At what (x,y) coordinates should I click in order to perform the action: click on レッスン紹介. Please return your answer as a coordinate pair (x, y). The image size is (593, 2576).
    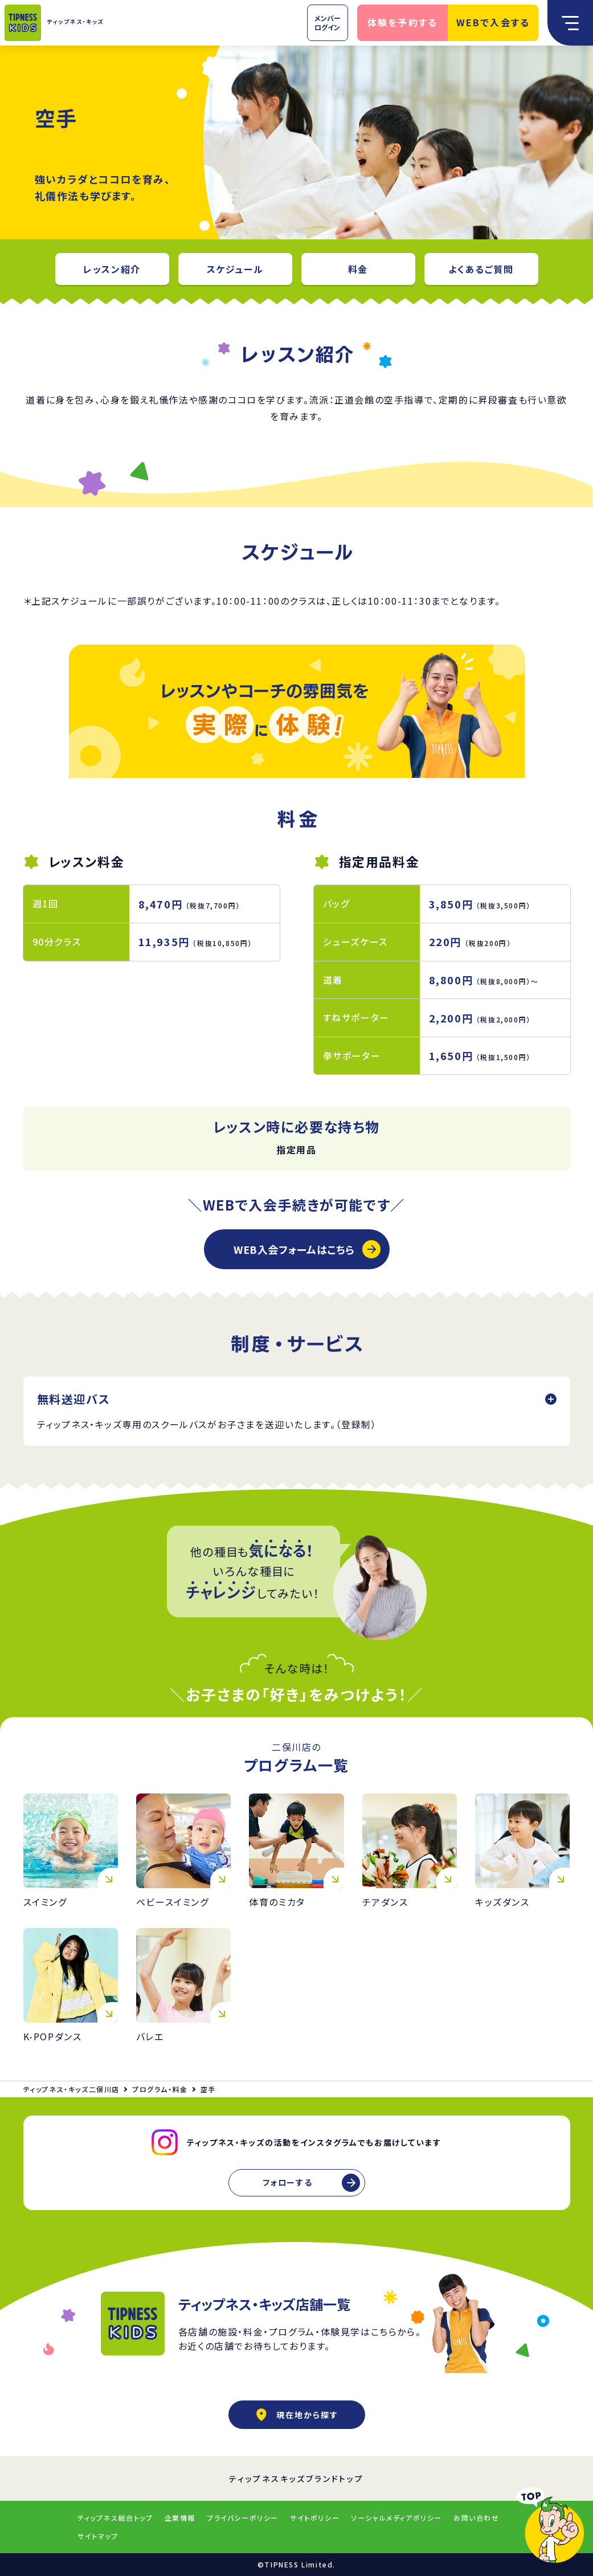
    Looking at the image, I should click on (112, 269).